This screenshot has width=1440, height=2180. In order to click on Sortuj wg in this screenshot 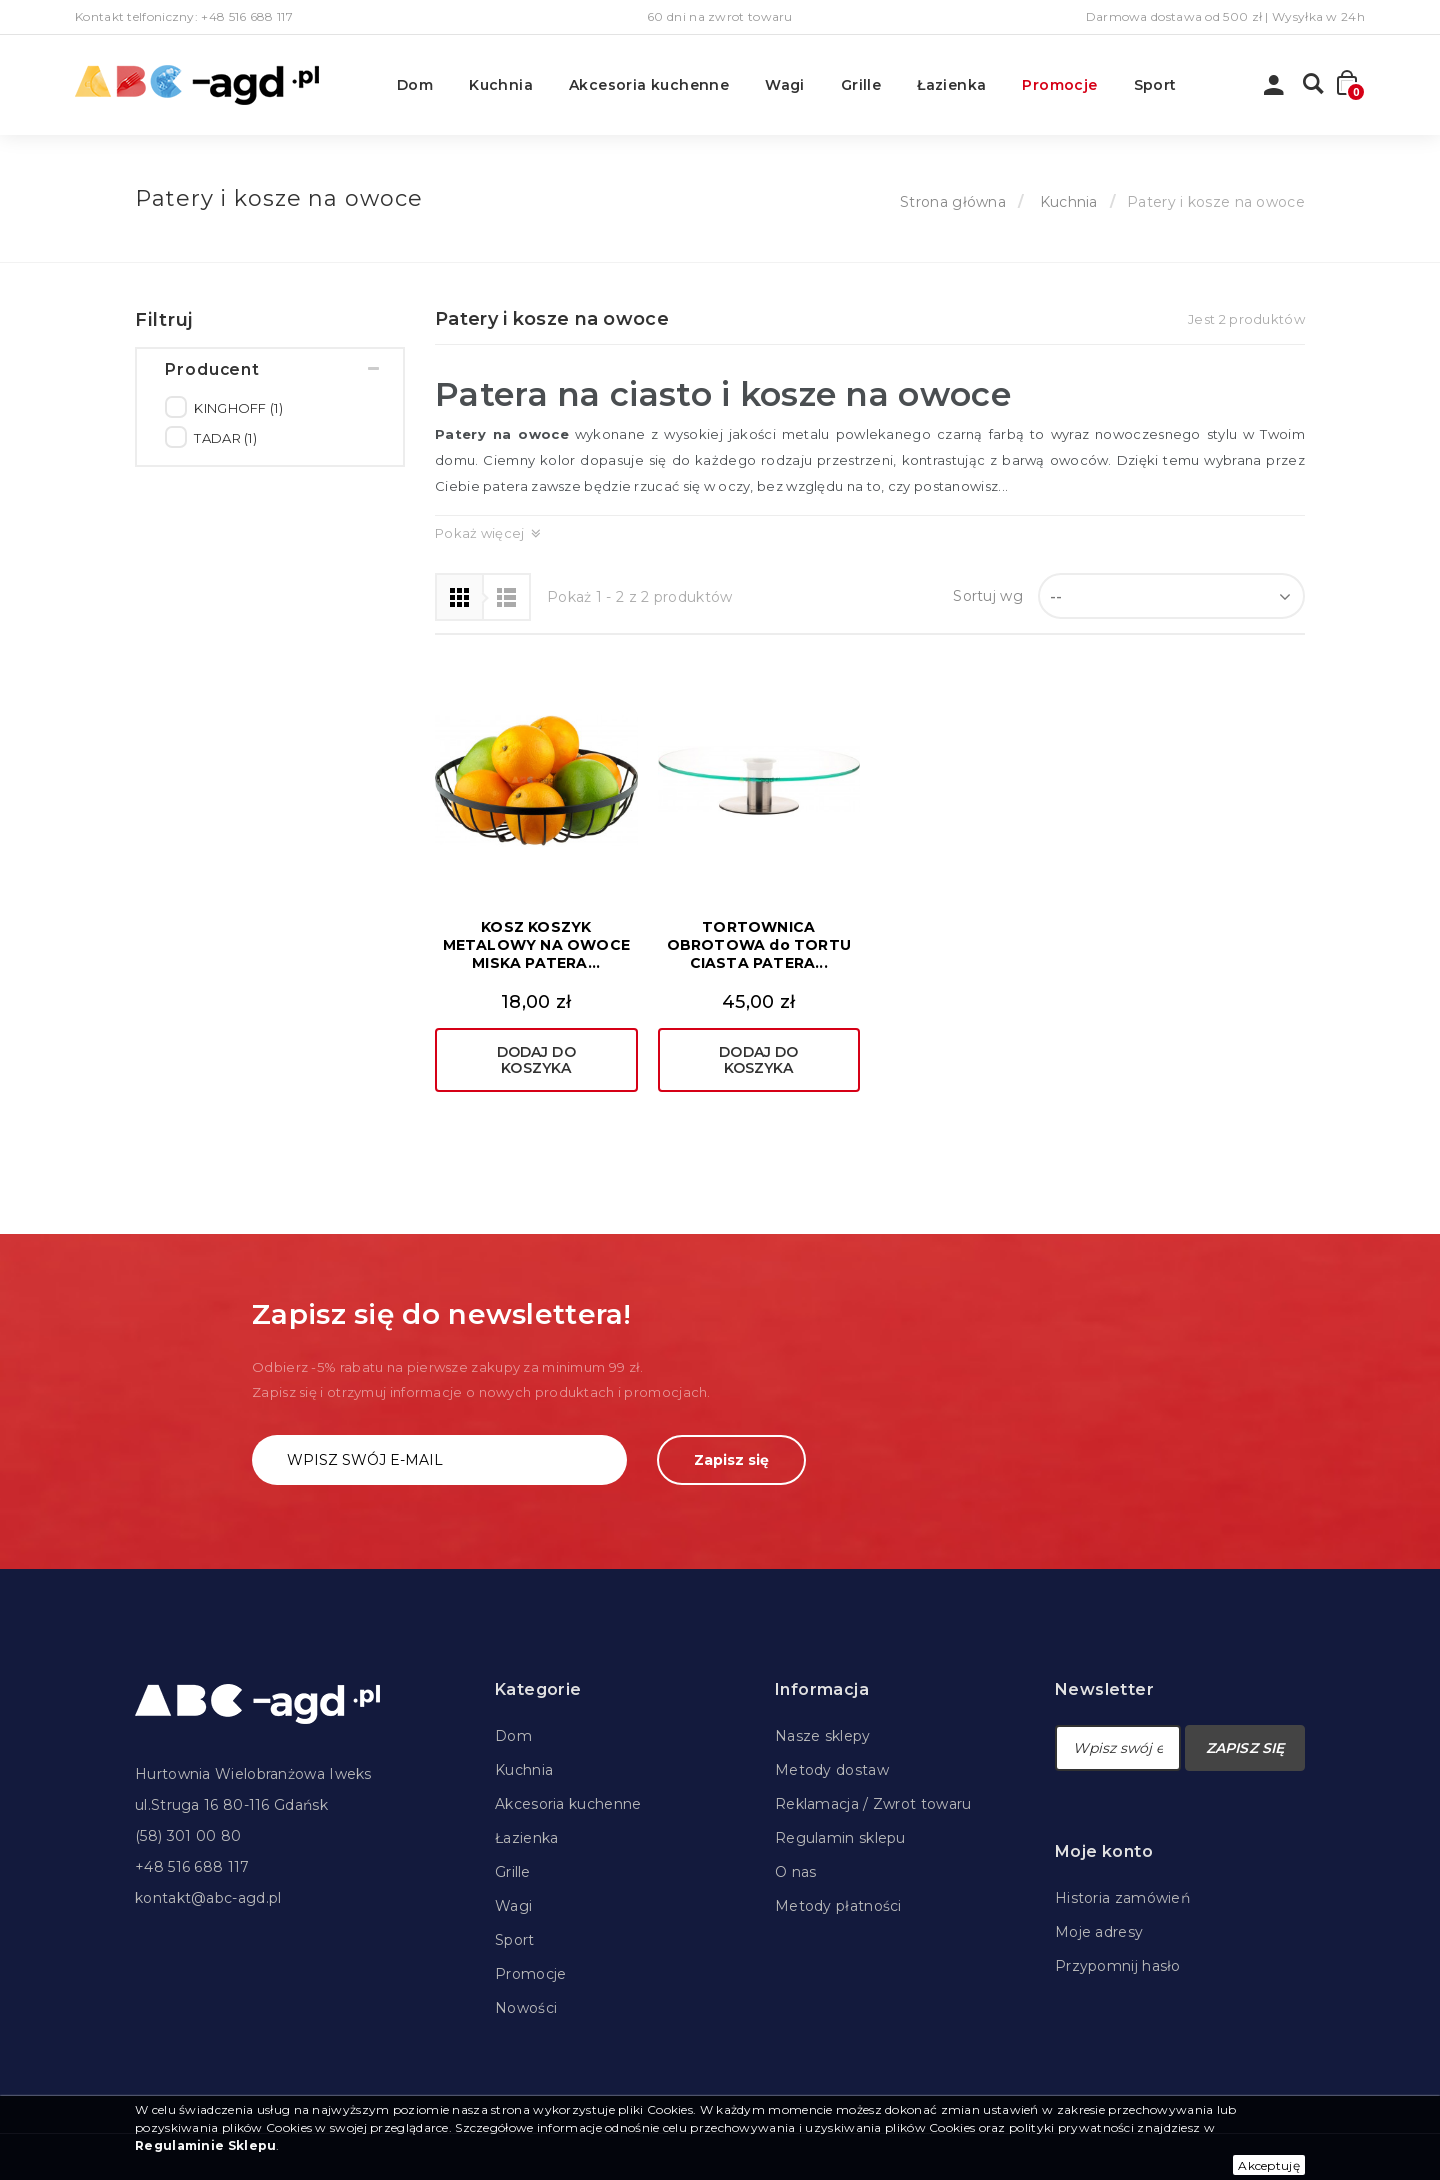, I will do `click(988, 596)`.